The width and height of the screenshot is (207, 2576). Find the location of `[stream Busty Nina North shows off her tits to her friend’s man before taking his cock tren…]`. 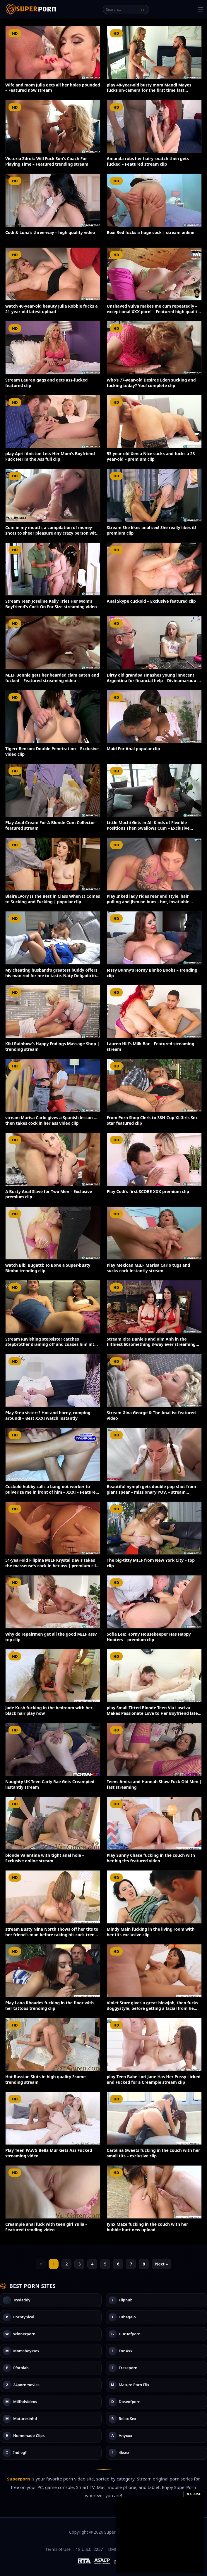

[stream Busty Nina North shows off her tits to her friend’s man before taking his cock tren…] is located at coordinates (52, 1897).